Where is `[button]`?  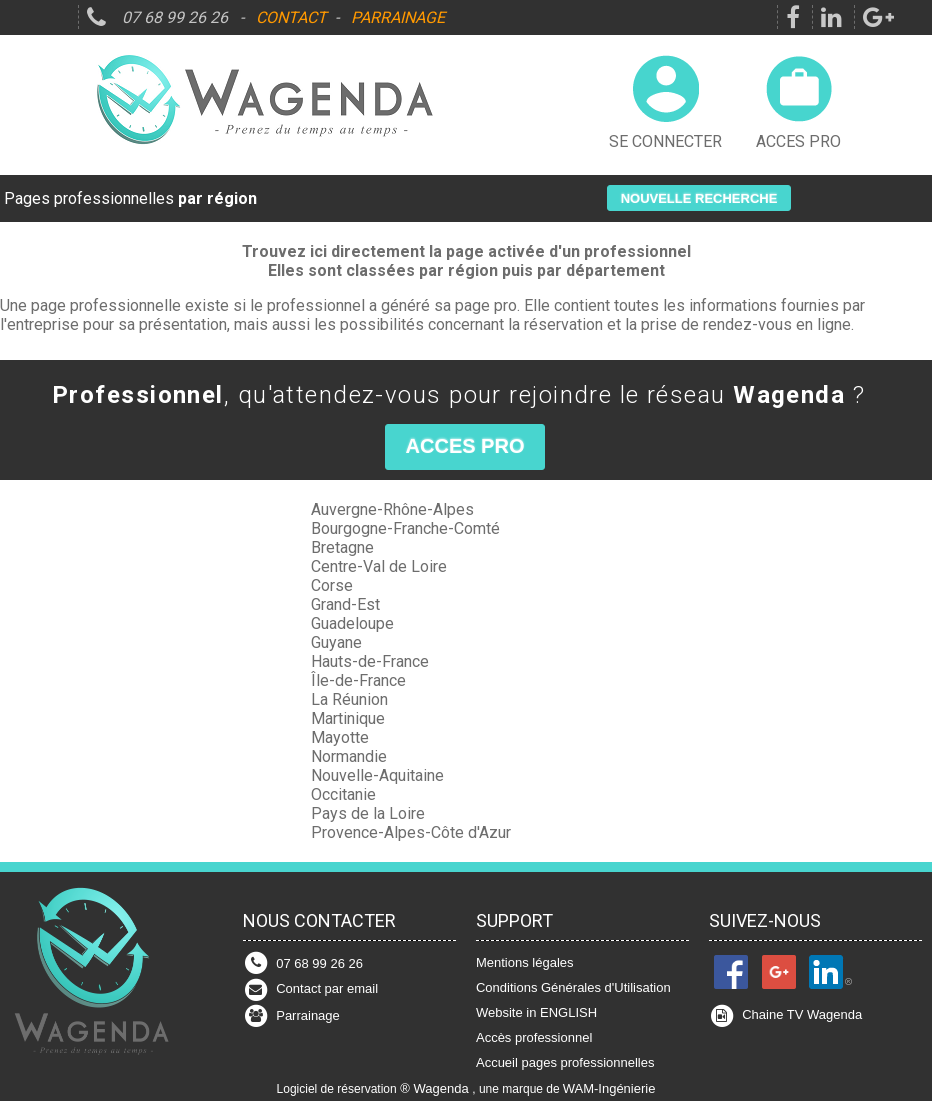
[button] is located at coordinates (699, 198).